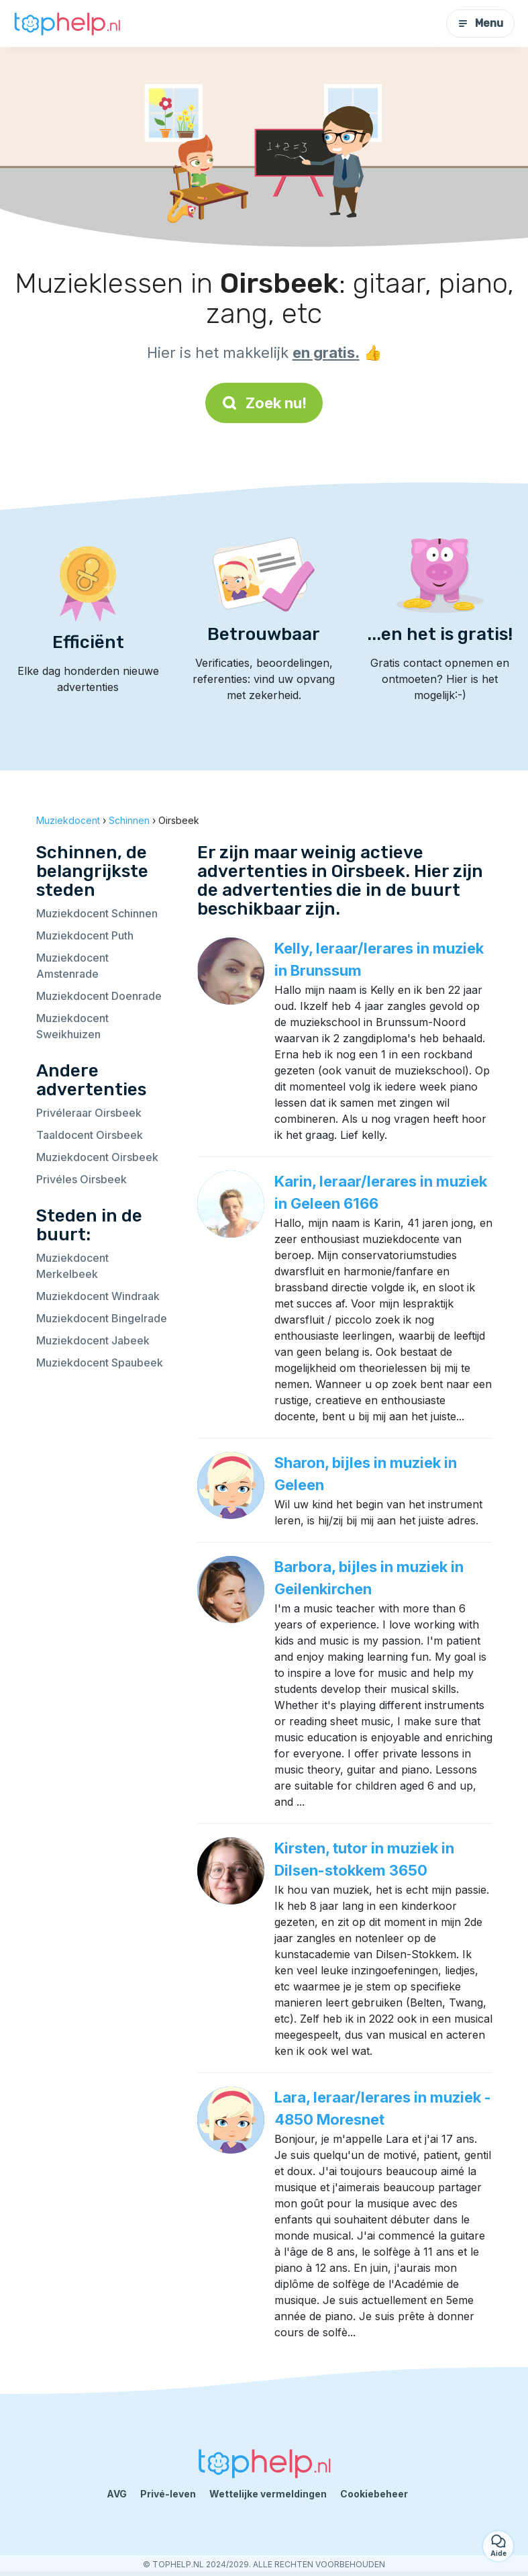  I want to click on [Terug naar de startpagina], so click(67, 23).